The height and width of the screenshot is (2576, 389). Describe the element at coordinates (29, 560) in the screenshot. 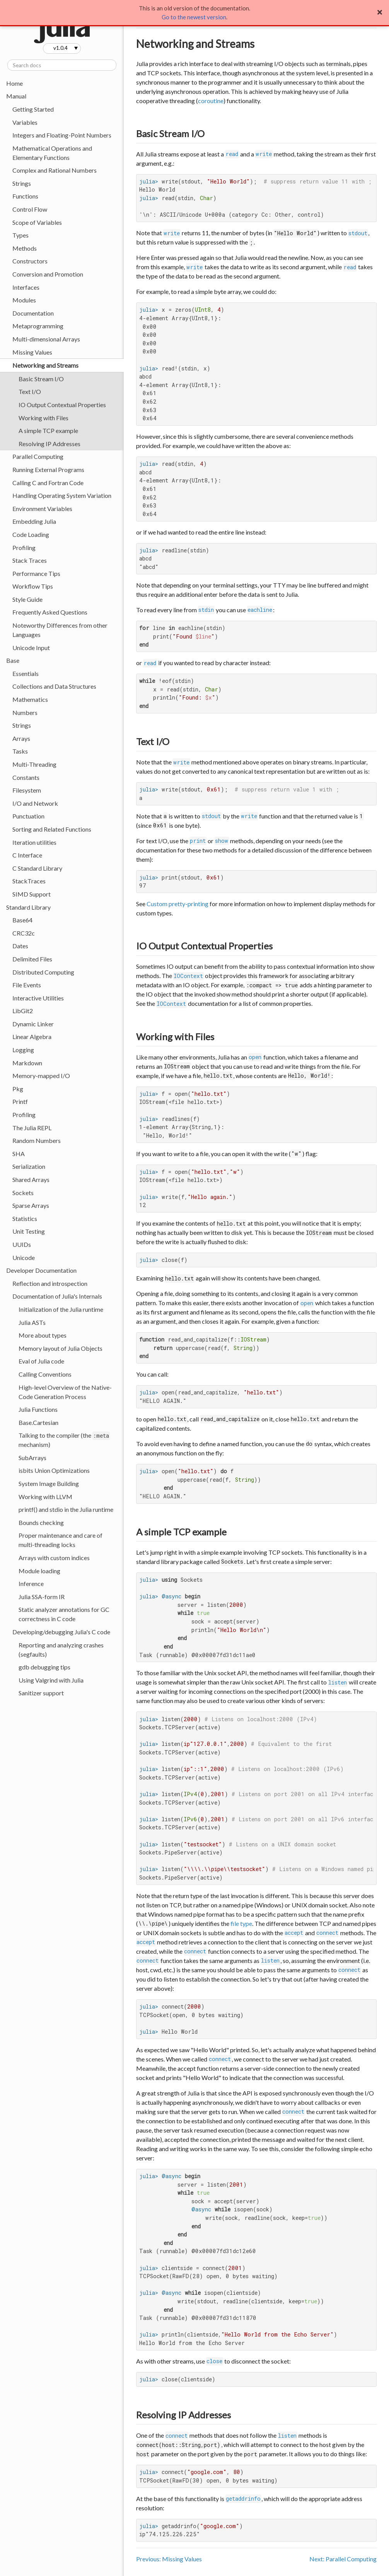

I see `Stack Traces` at that location.